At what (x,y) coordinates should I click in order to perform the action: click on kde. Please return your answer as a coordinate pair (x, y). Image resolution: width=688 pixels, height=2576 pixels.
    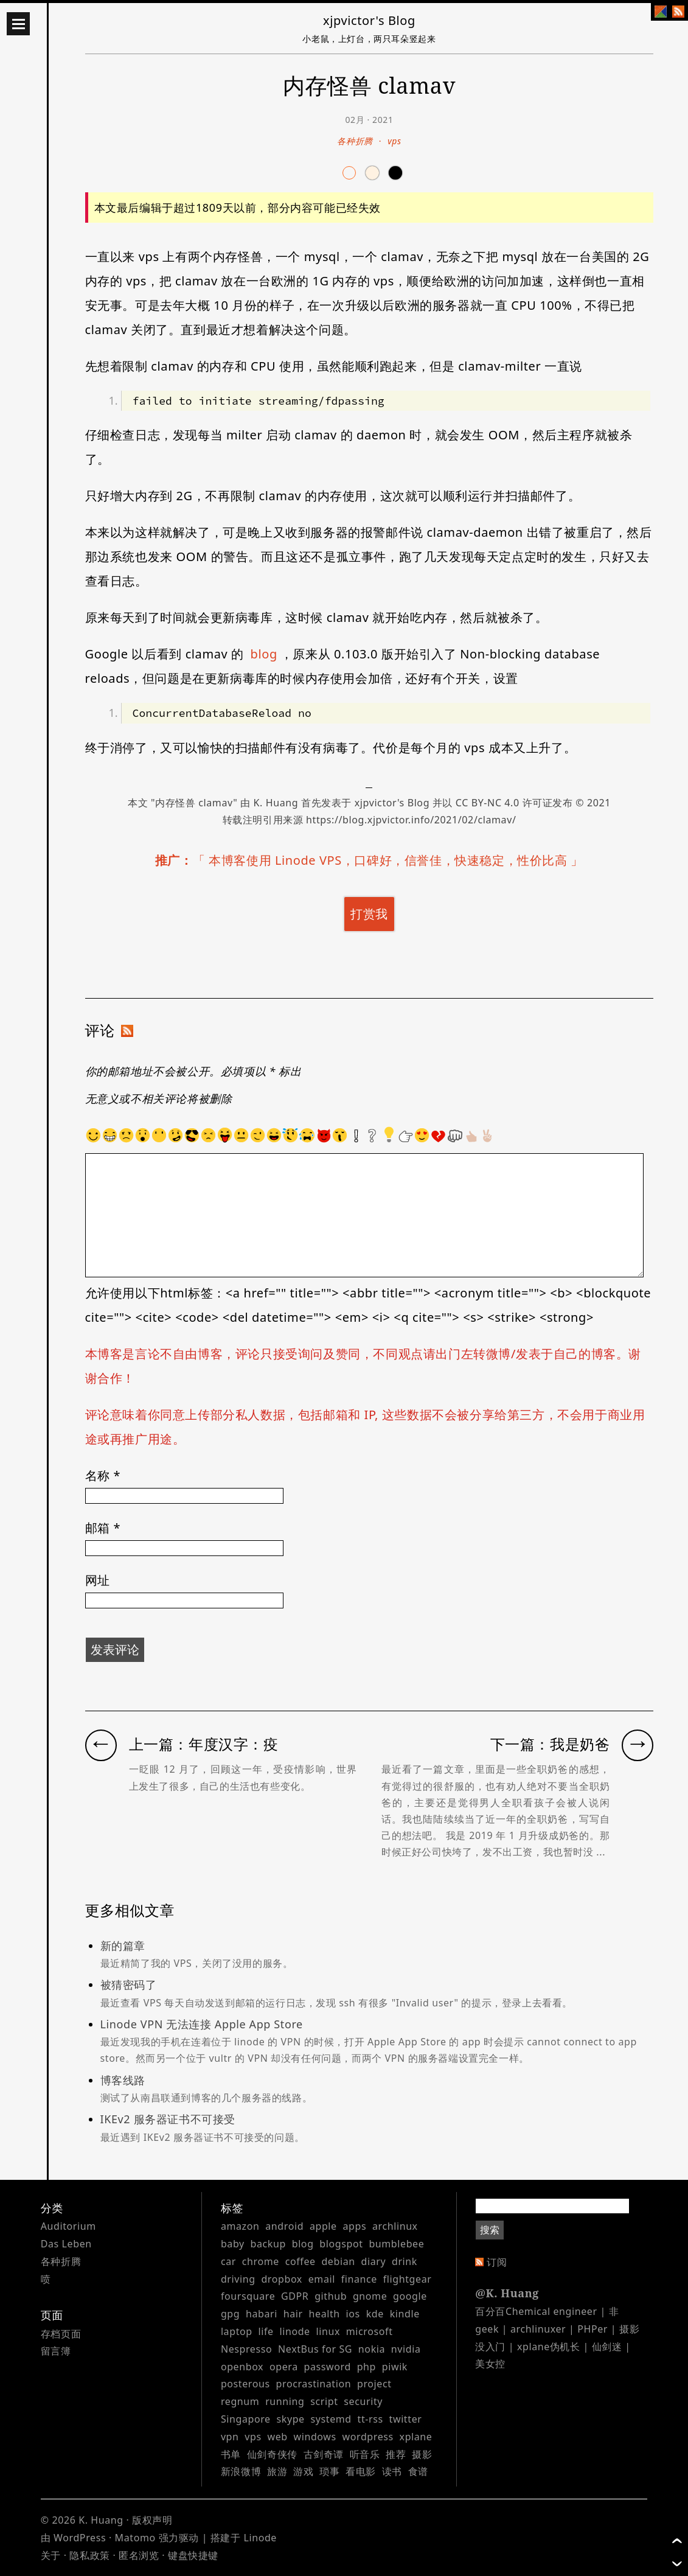
    Looking at the image, I should click on (375, 2313).